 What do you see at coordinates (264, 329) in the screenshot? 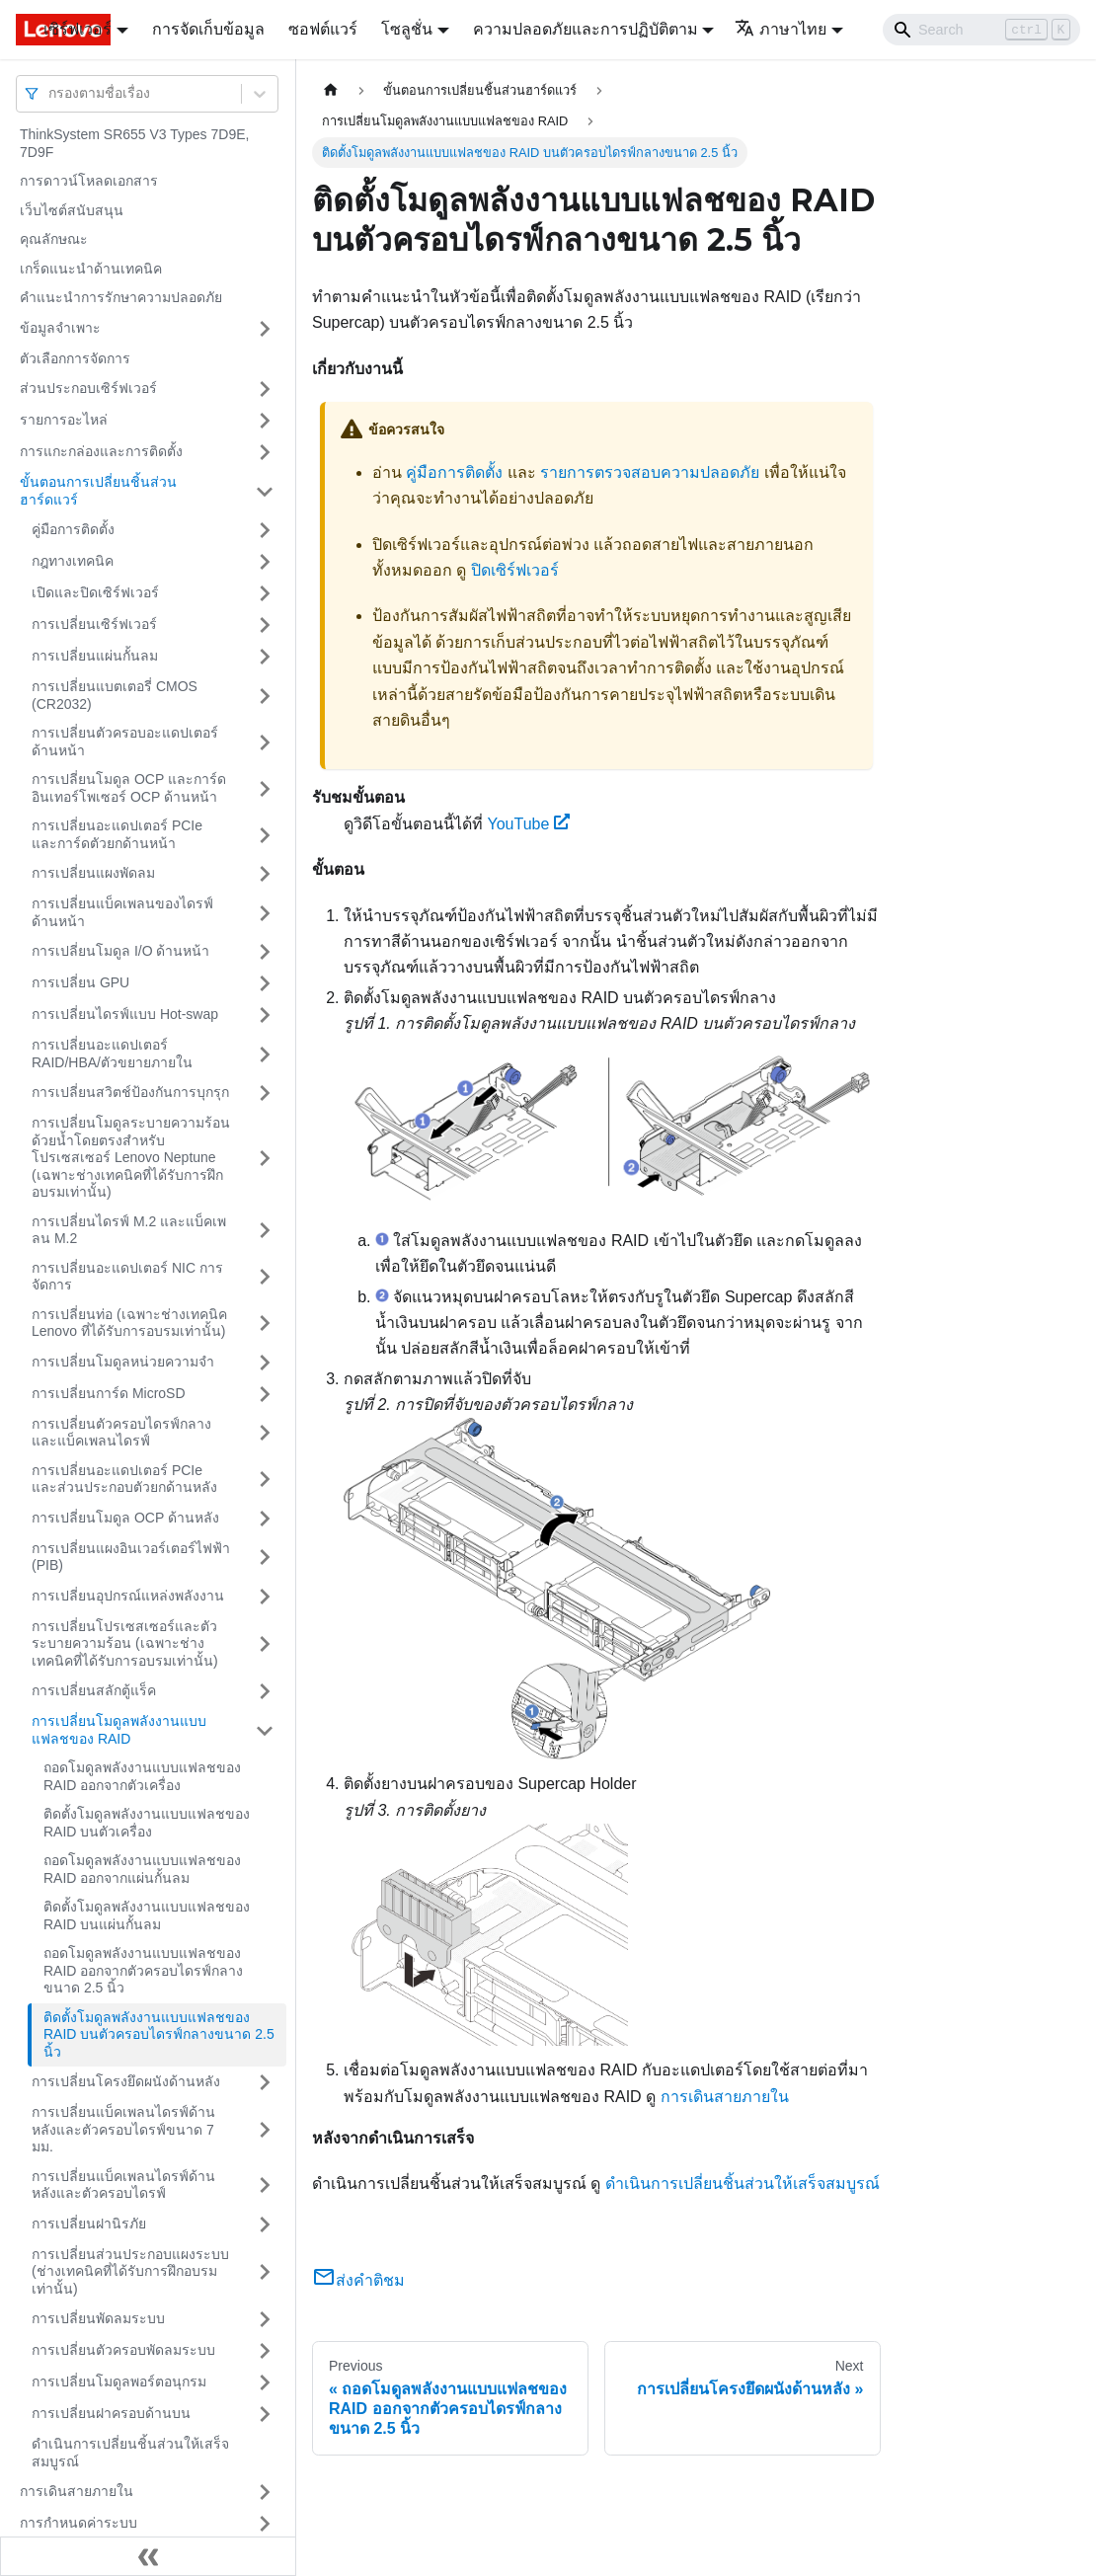
I see `[Toggle the collapsible sidebar category 'ข้อมูลจำเพาะ']` at bounding box center [264, 329].